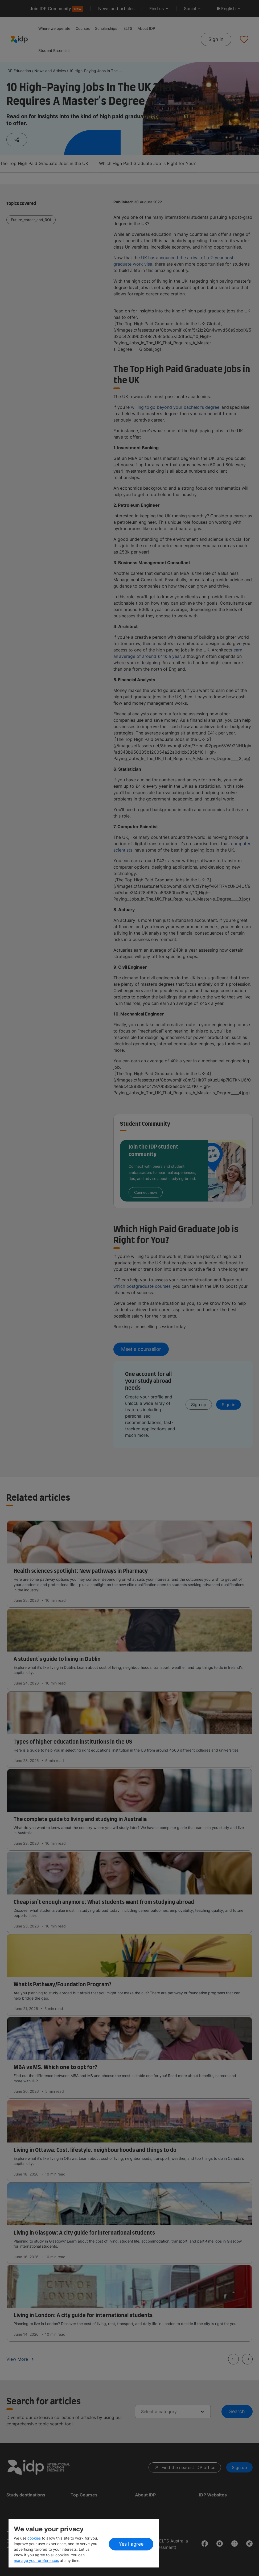  What do you see at coordinates (36, 2560) in the screenshot?
I see `manage your preferences` at bounding box center [36, 2560].